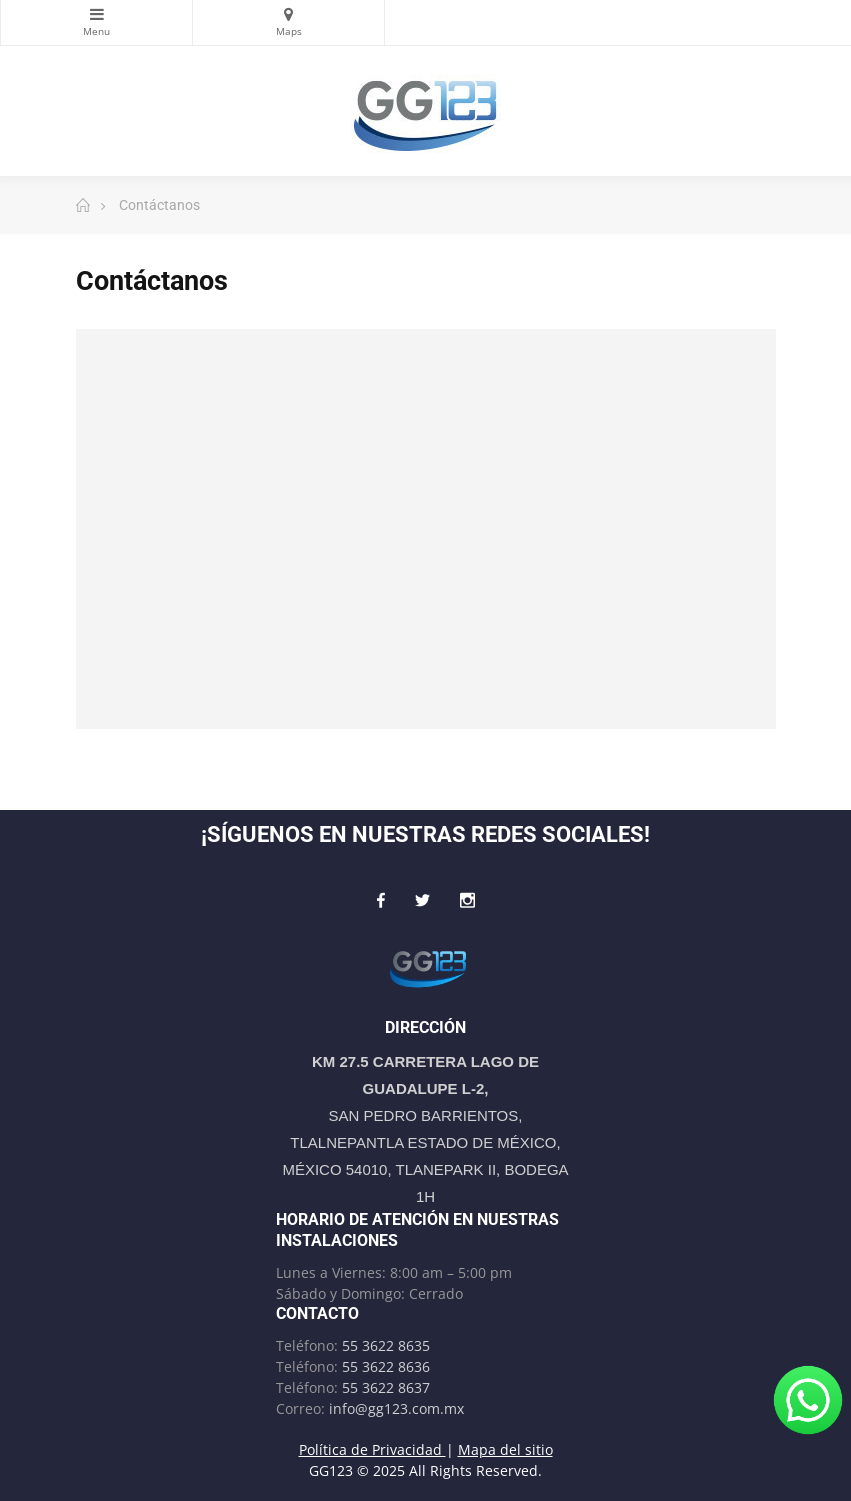  What do you see at coordinates (396, 1408) in the screenshot?
I see `info@gg123.com.mx` at bounding box center [396, 1408].